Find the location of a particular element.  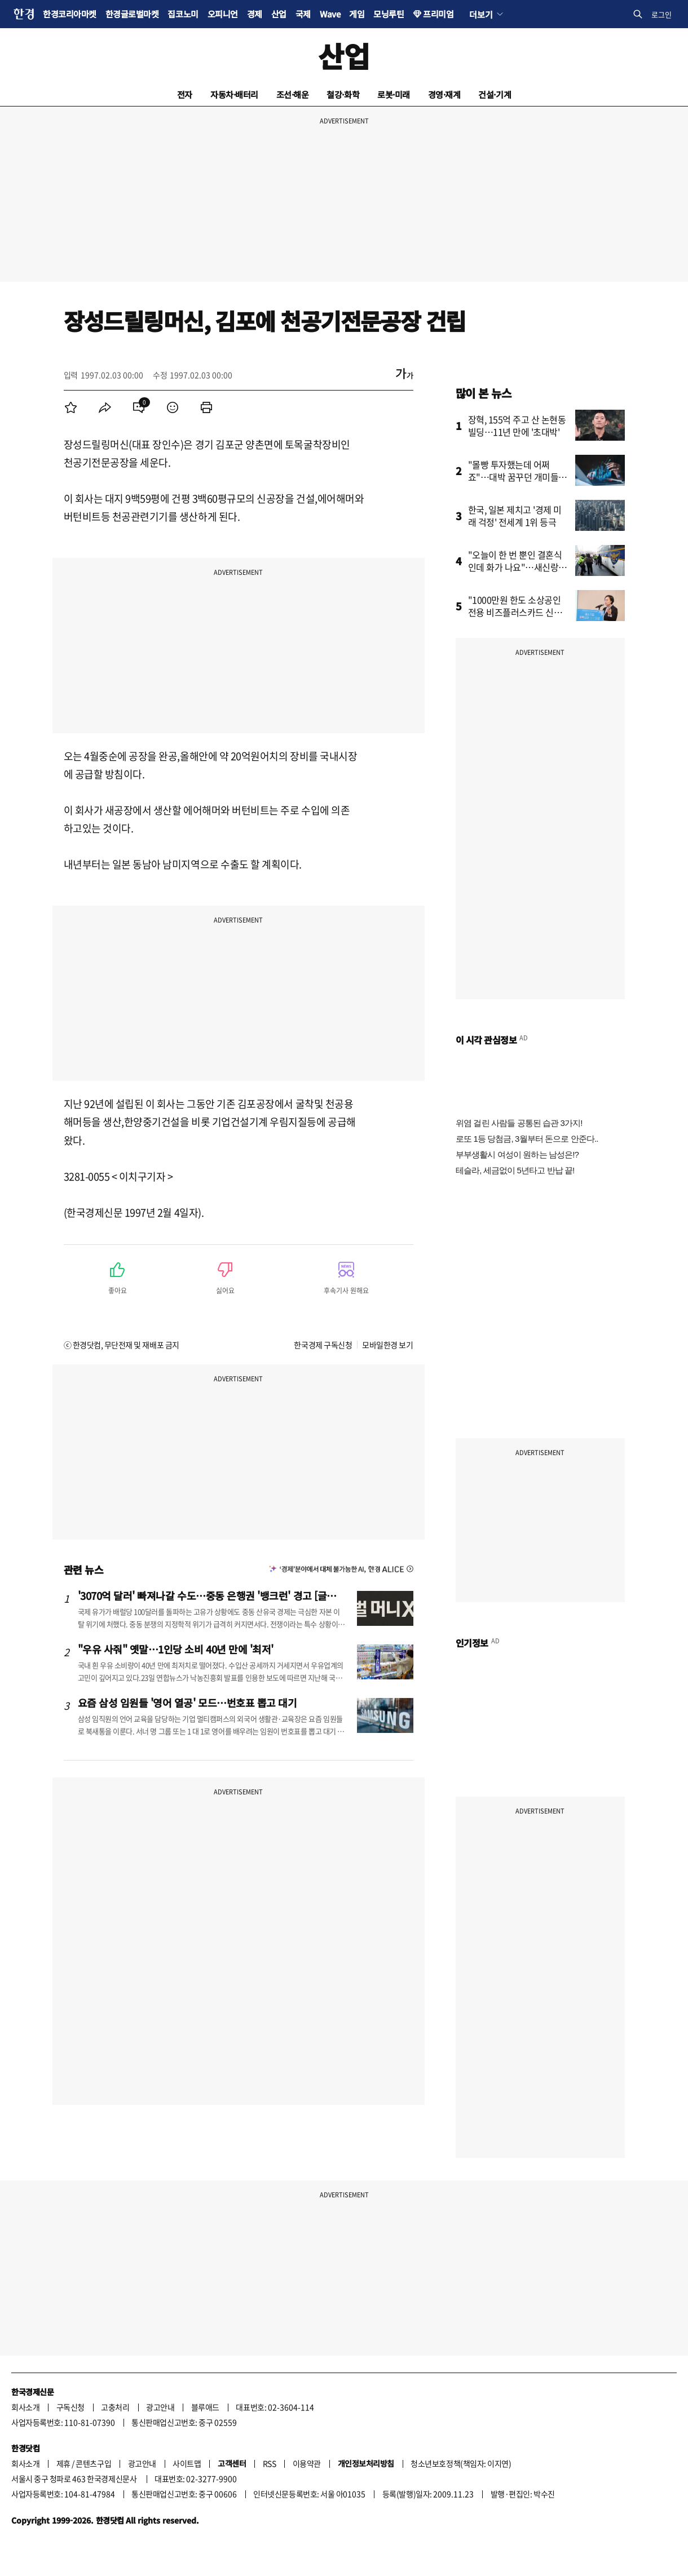

"오늘이 한 번 뿐인 결혼식인데 화가 나요"…새신랑 '분통' is located at coordinates (515, 567).